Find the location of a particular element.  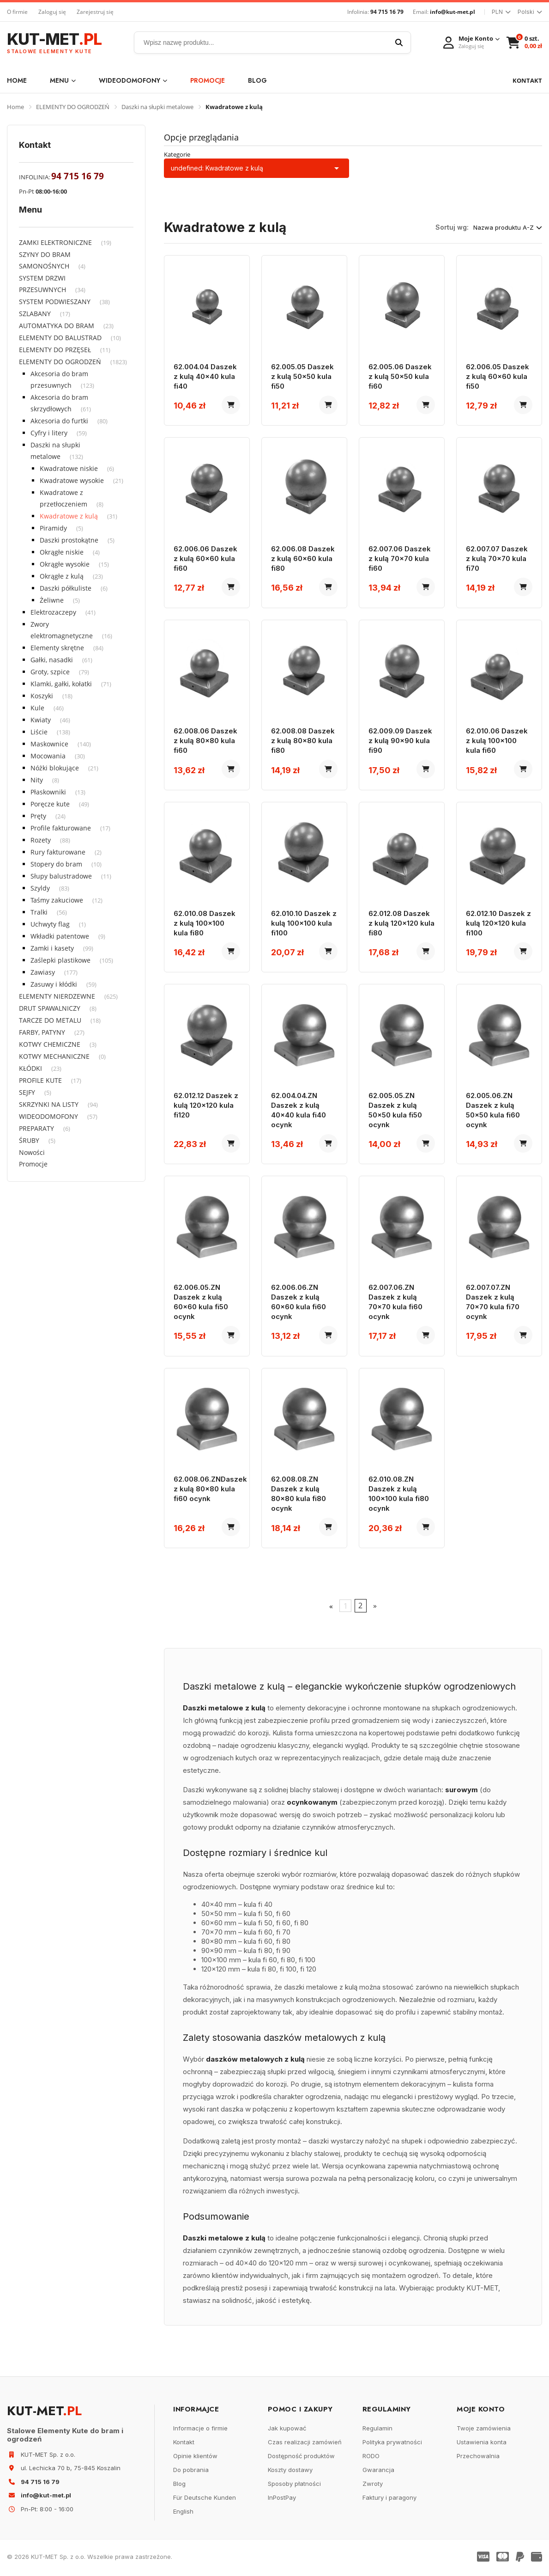

Kontakt is located at coordinates (183, 2444).